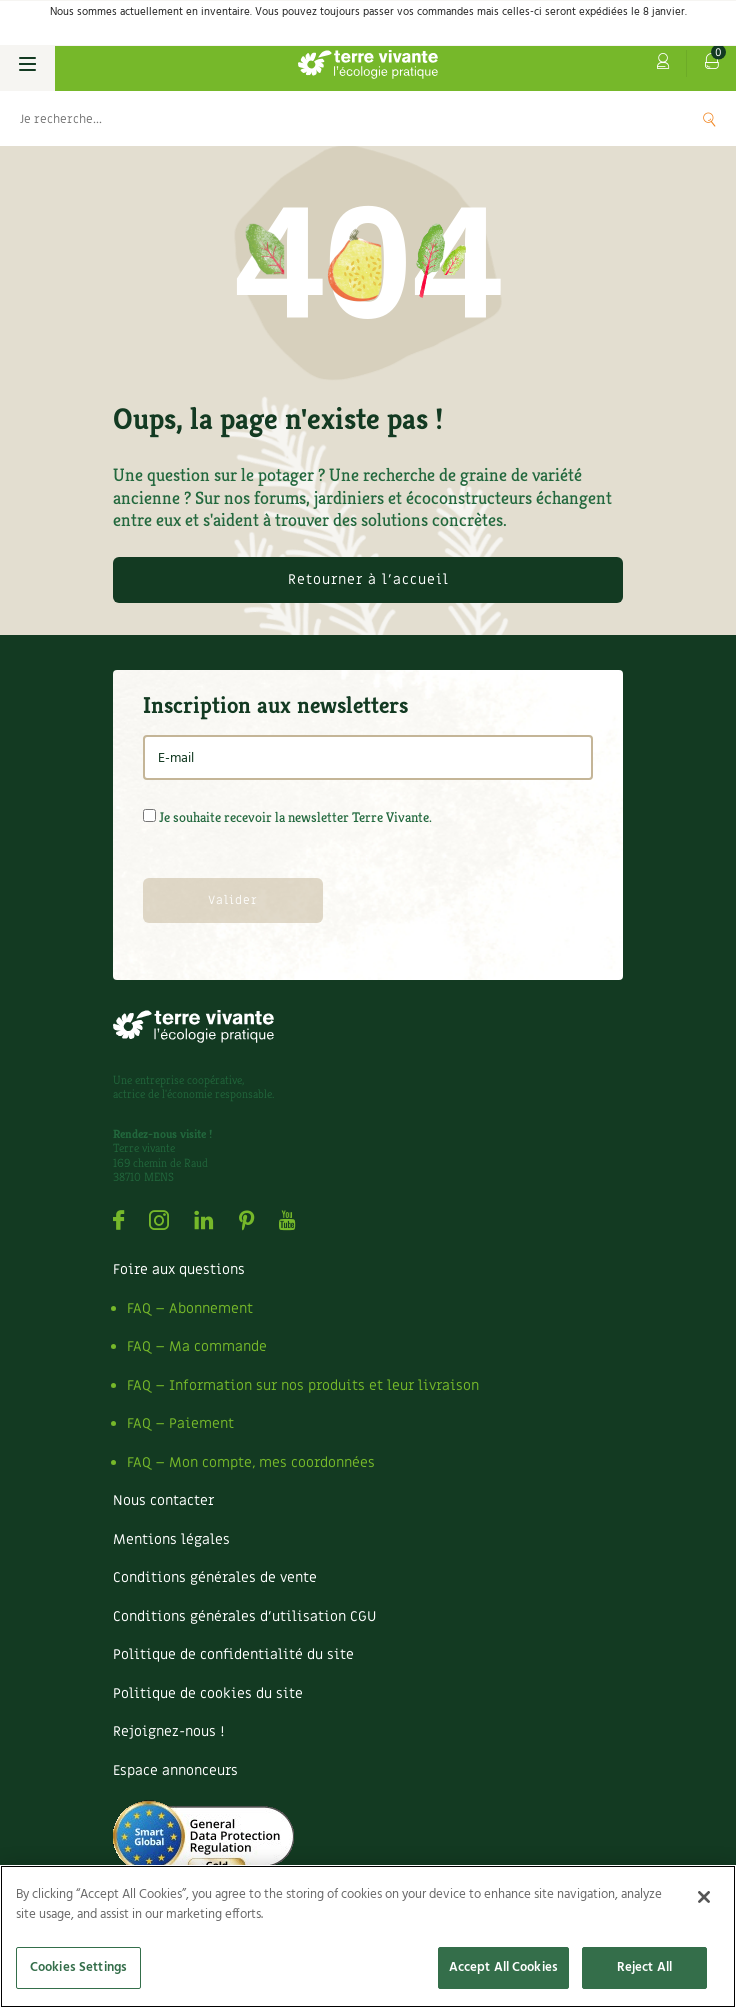 The width and height of the screenshot is (736, 2008). What do you see at coordinates (208, 1693) in the screenshot?
I see `Politique de cookies du site` at bounding box center [208, 1693].